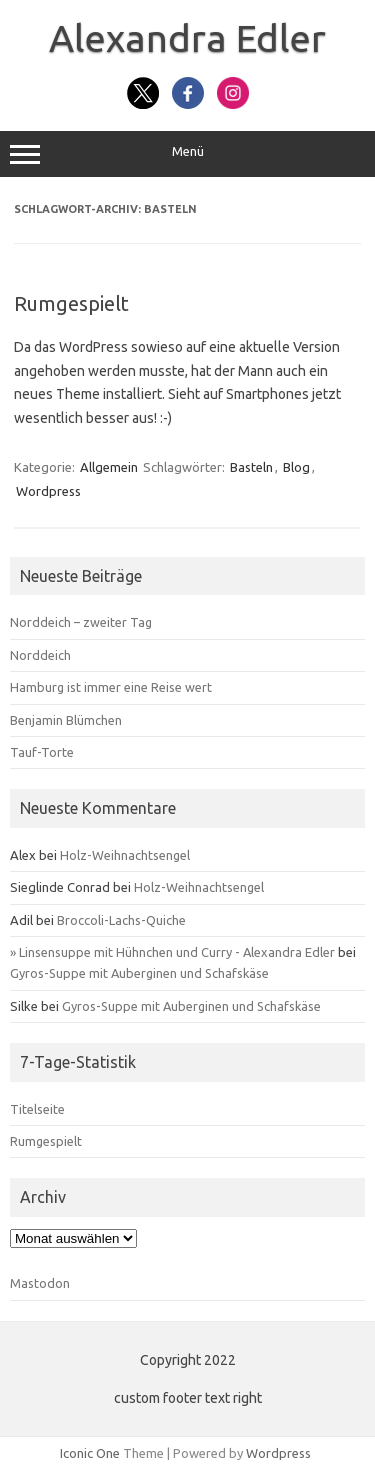  Describe the element at coordinates (71, 303) in the screenshot. I see `Rumgespielt` at that location.